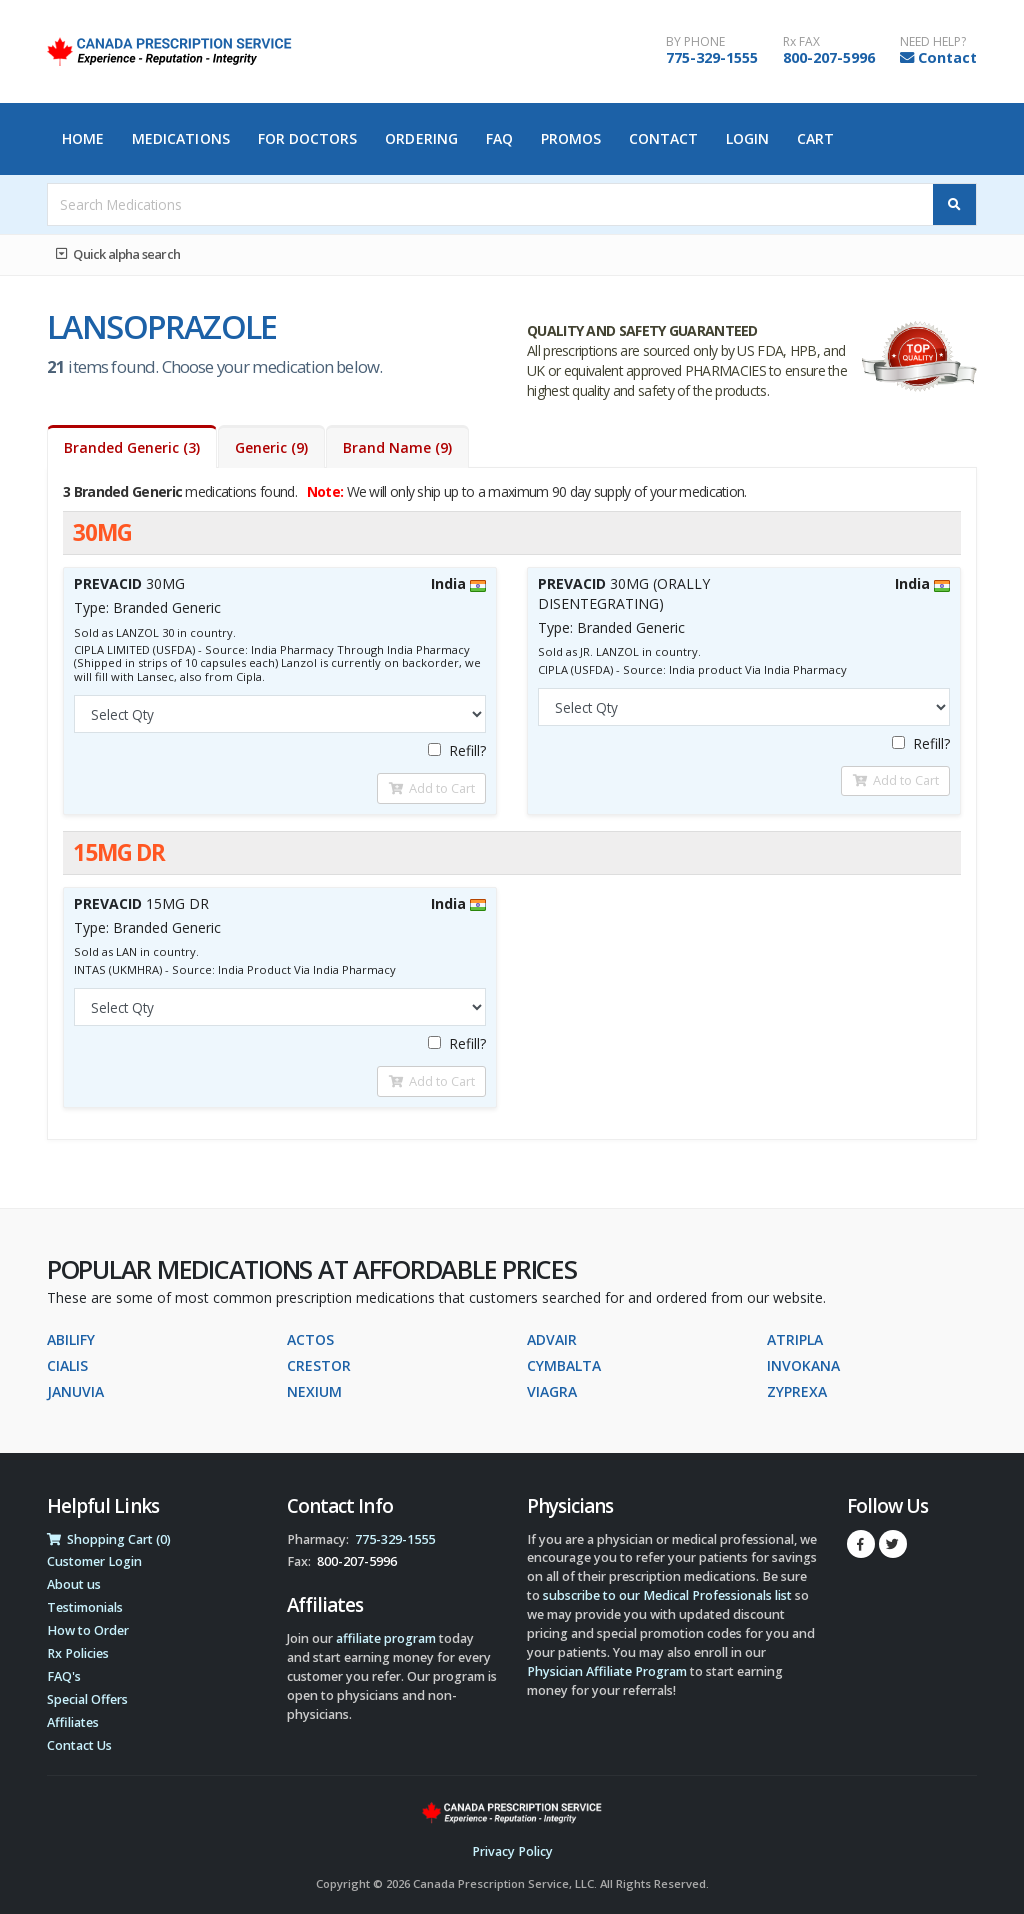  What do you see at coordinates (109, 1539) in the screenshot?
I see `Shopping Cart (0)` at bounding box center [109, 1539].